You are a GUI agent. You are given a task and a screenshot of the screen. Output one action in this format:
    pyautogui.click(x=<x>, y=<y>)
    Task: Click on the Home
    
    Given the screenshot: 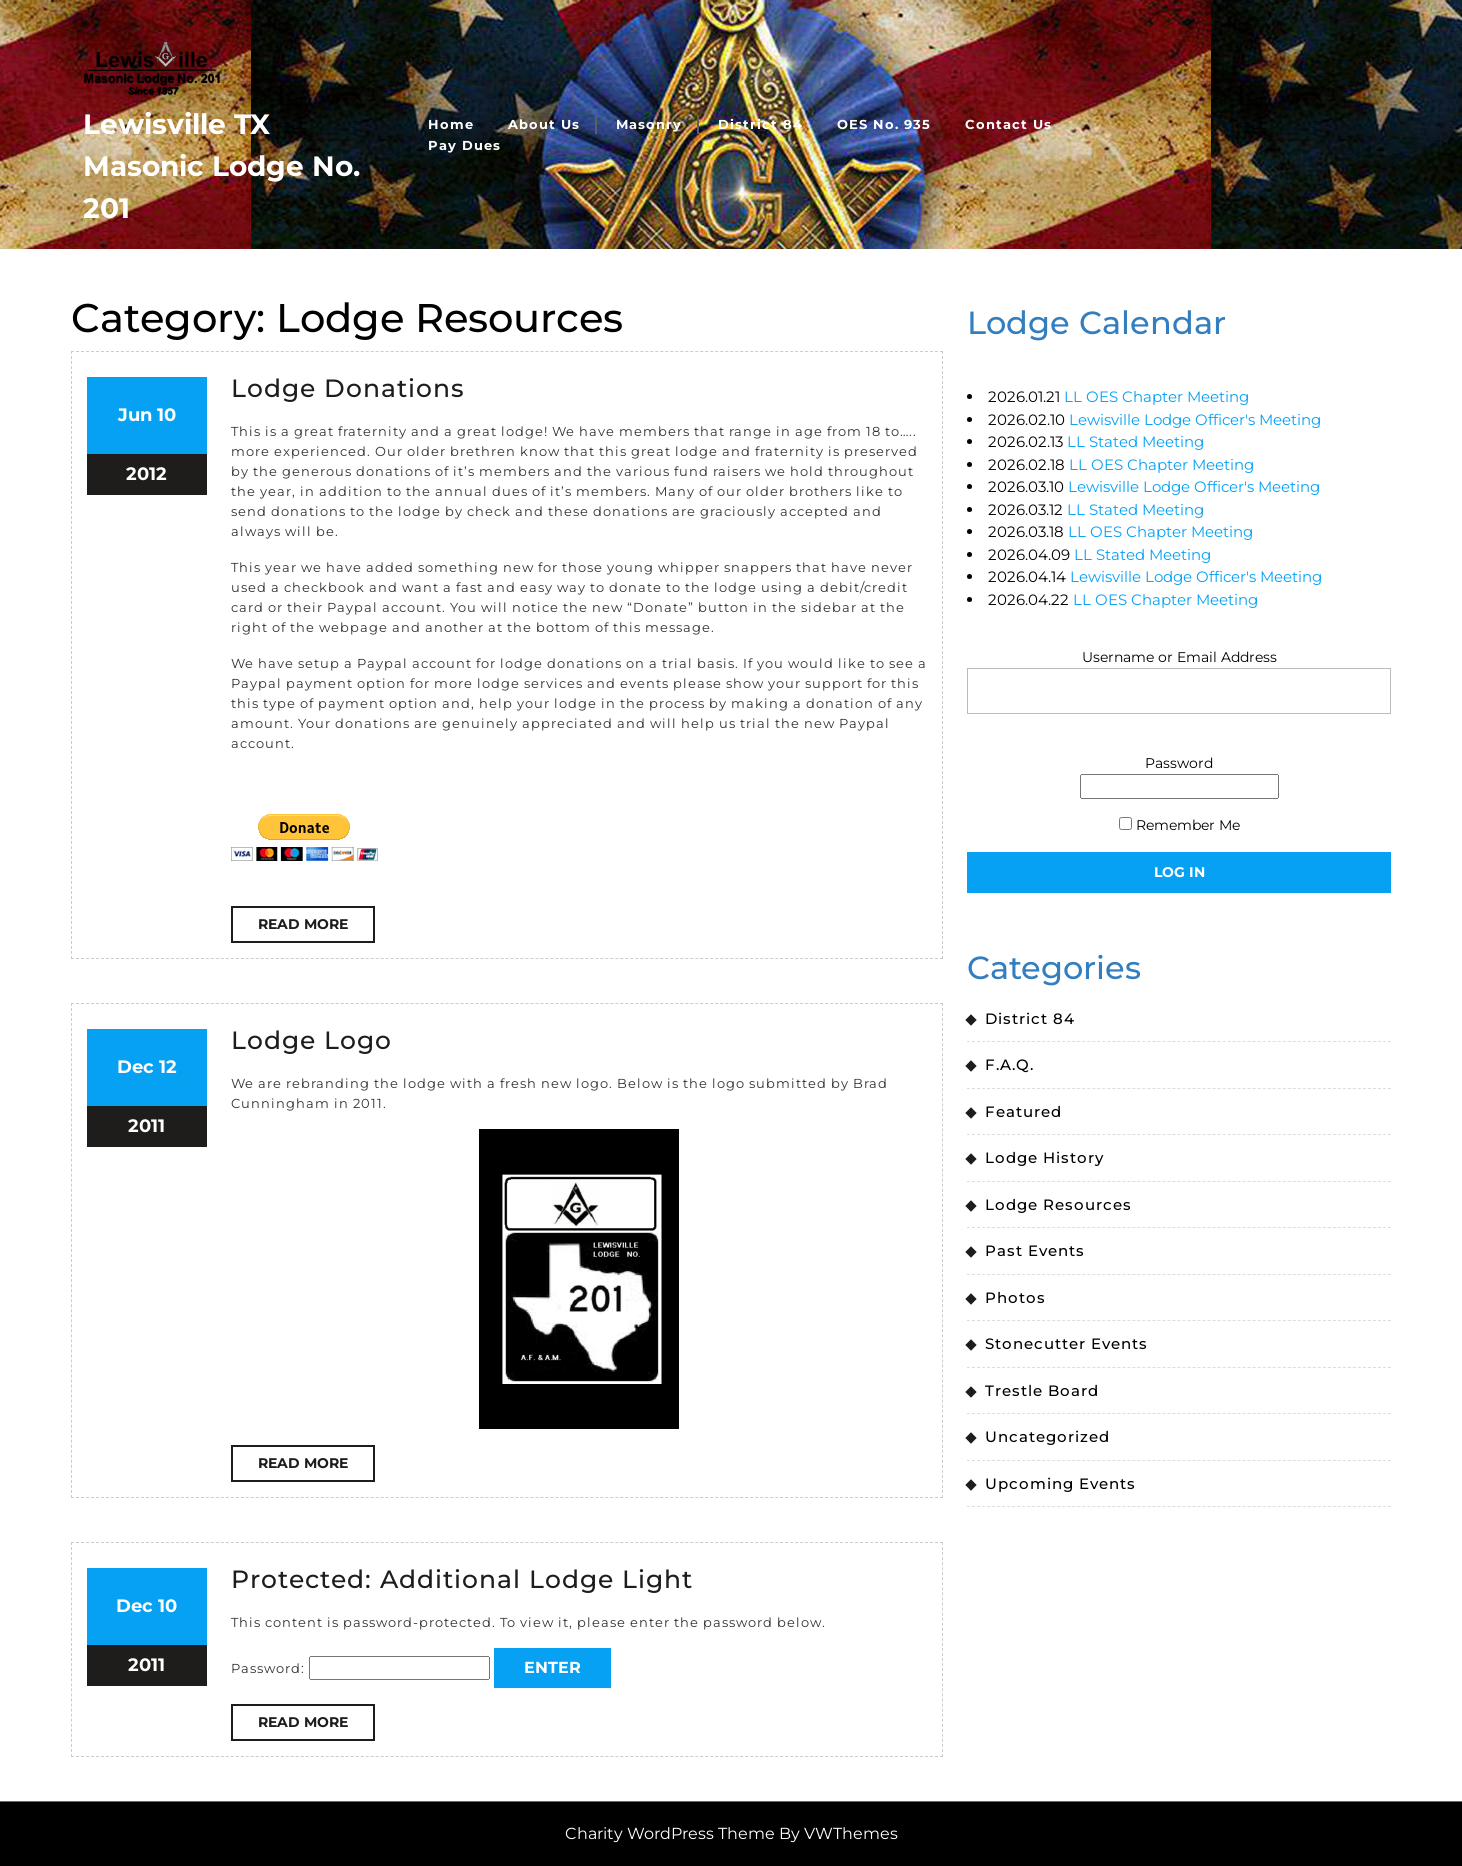 What is the action you would take?
    pyautogui.click(x=451, y=124)
    